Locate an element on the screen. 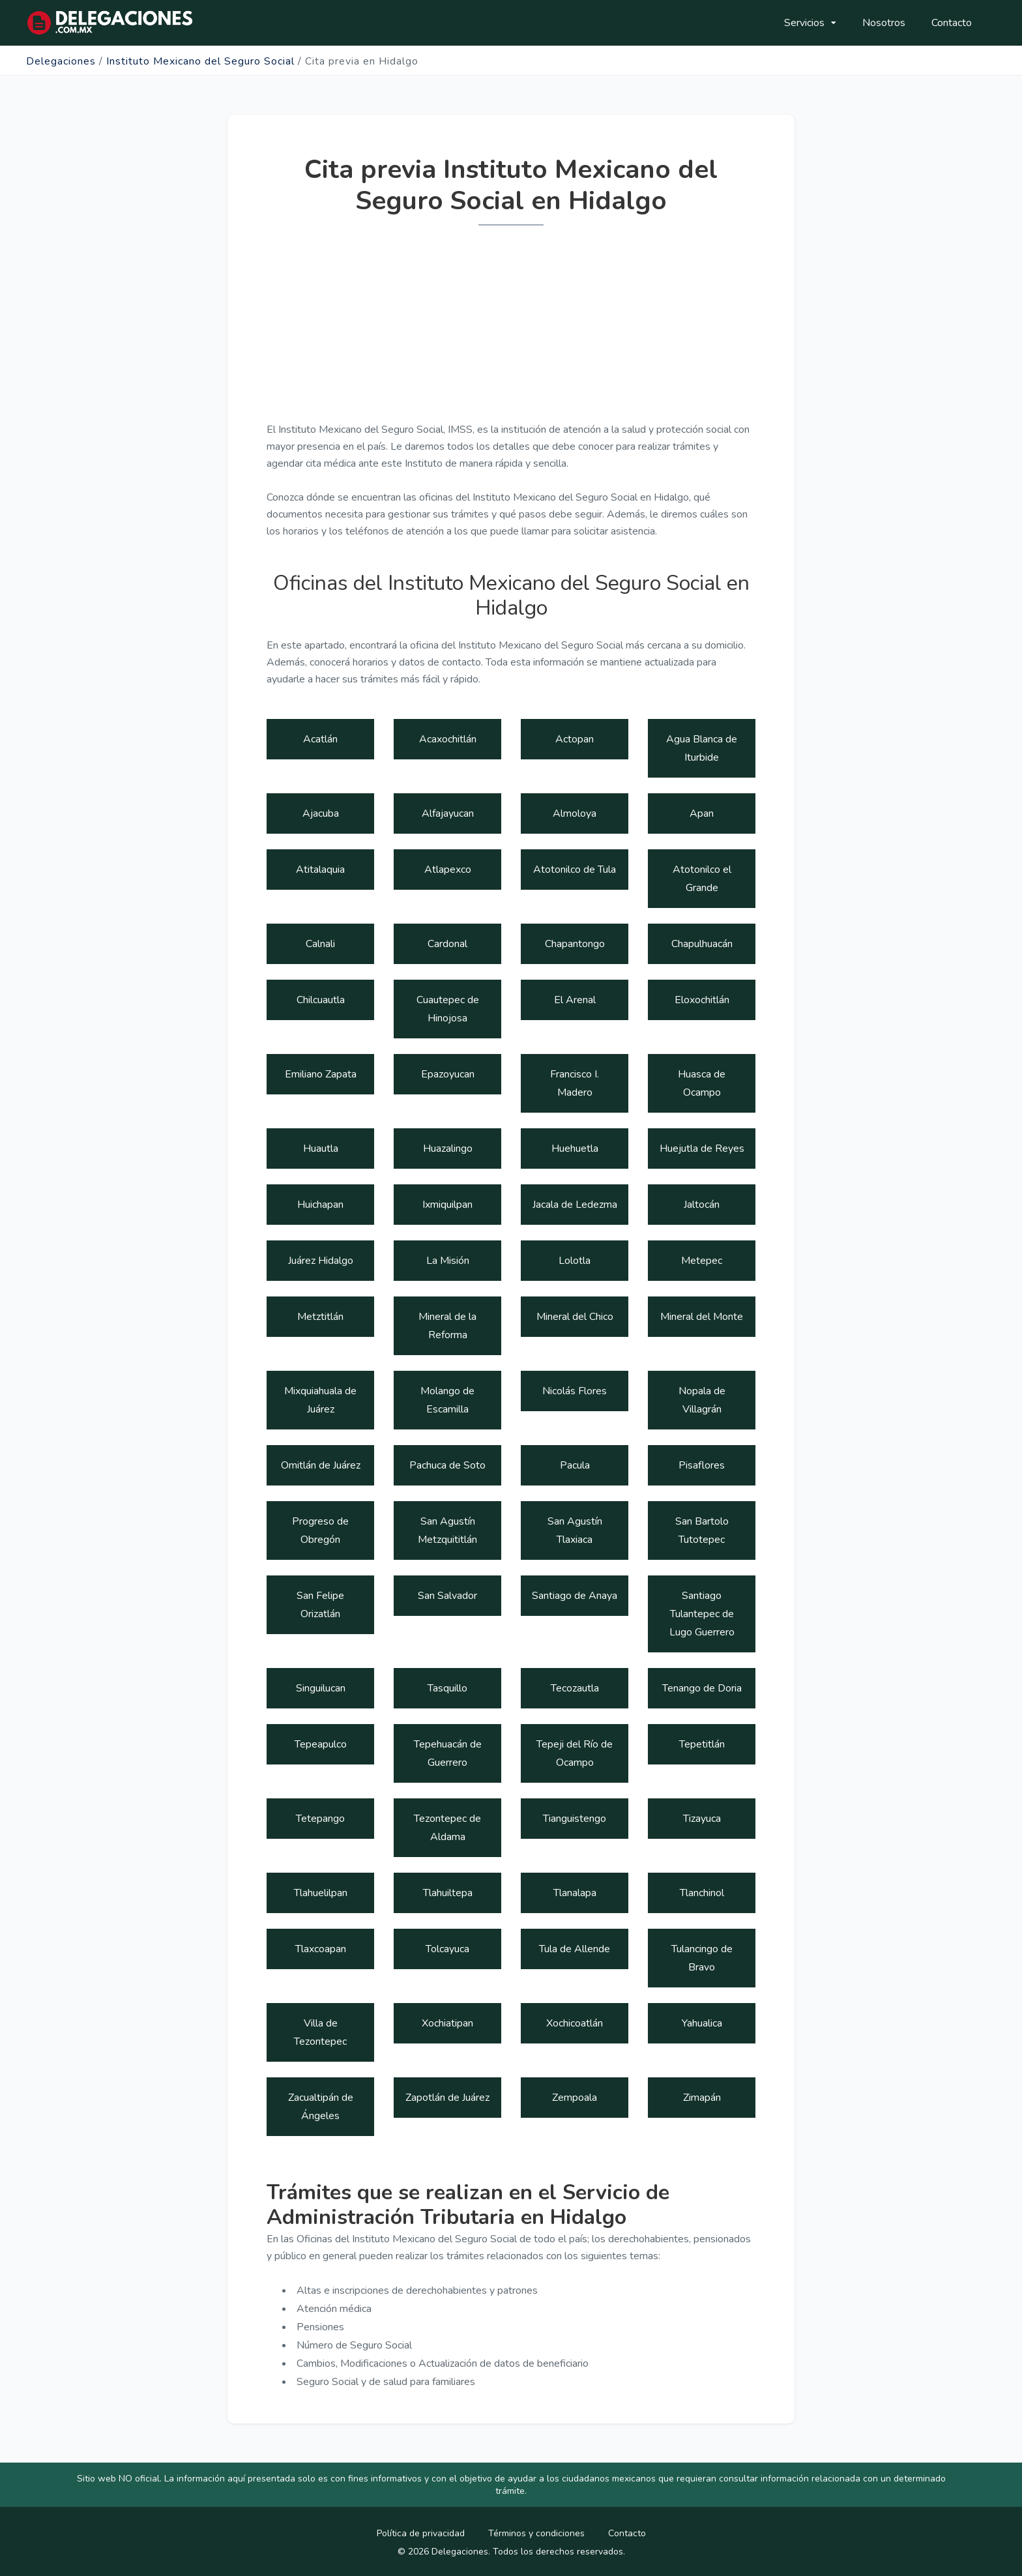 The image size is (1022, 2576). Calnali is located at coordinates (320, 944).